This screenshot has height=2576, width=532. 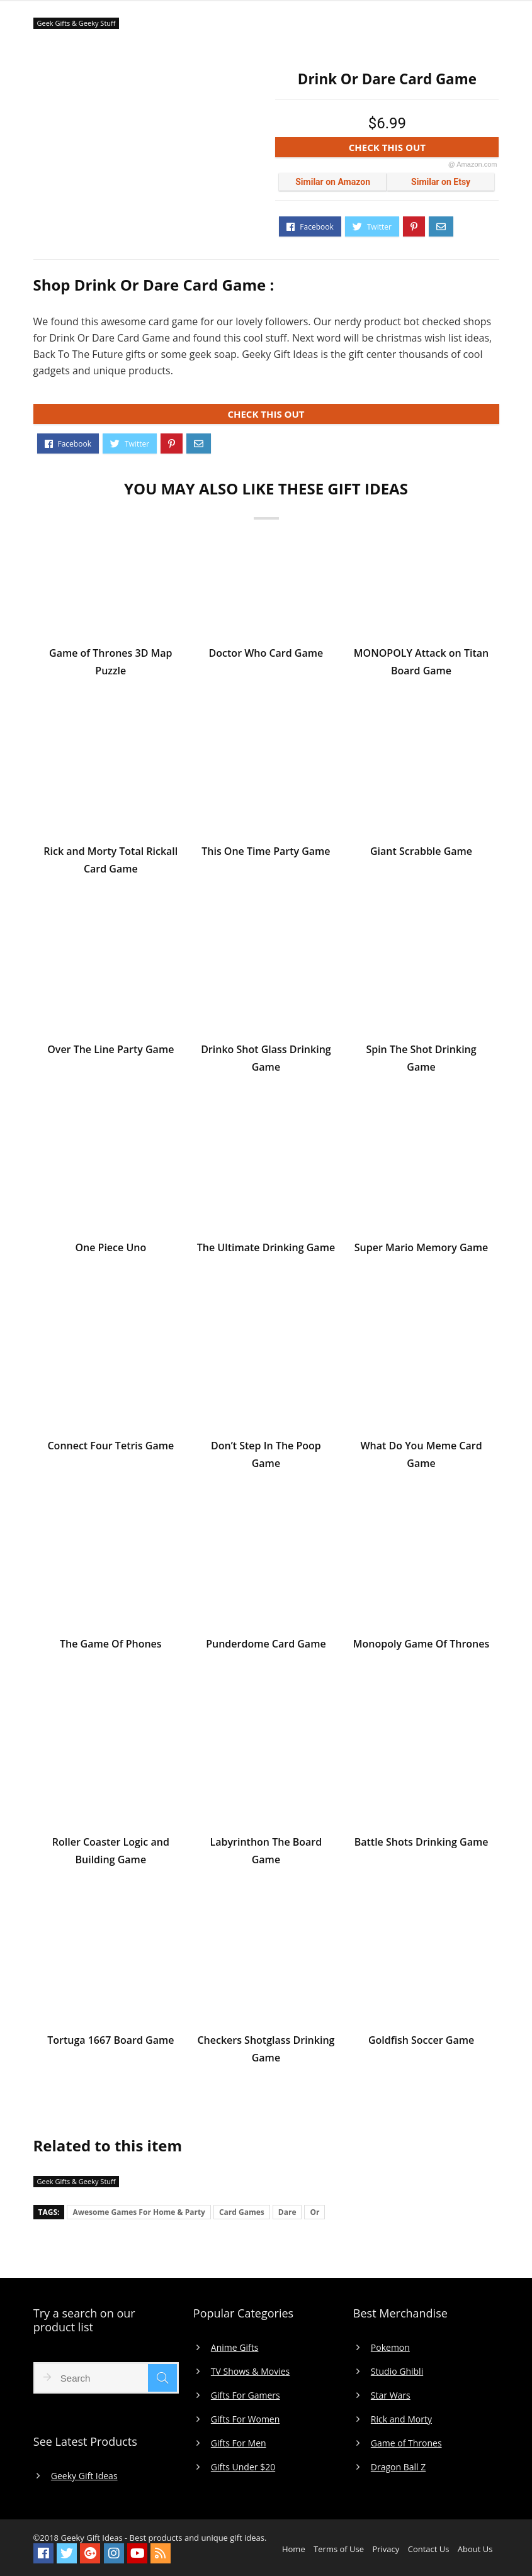 I want to click on The Game Of Phones, so click(x=111, y=1646).